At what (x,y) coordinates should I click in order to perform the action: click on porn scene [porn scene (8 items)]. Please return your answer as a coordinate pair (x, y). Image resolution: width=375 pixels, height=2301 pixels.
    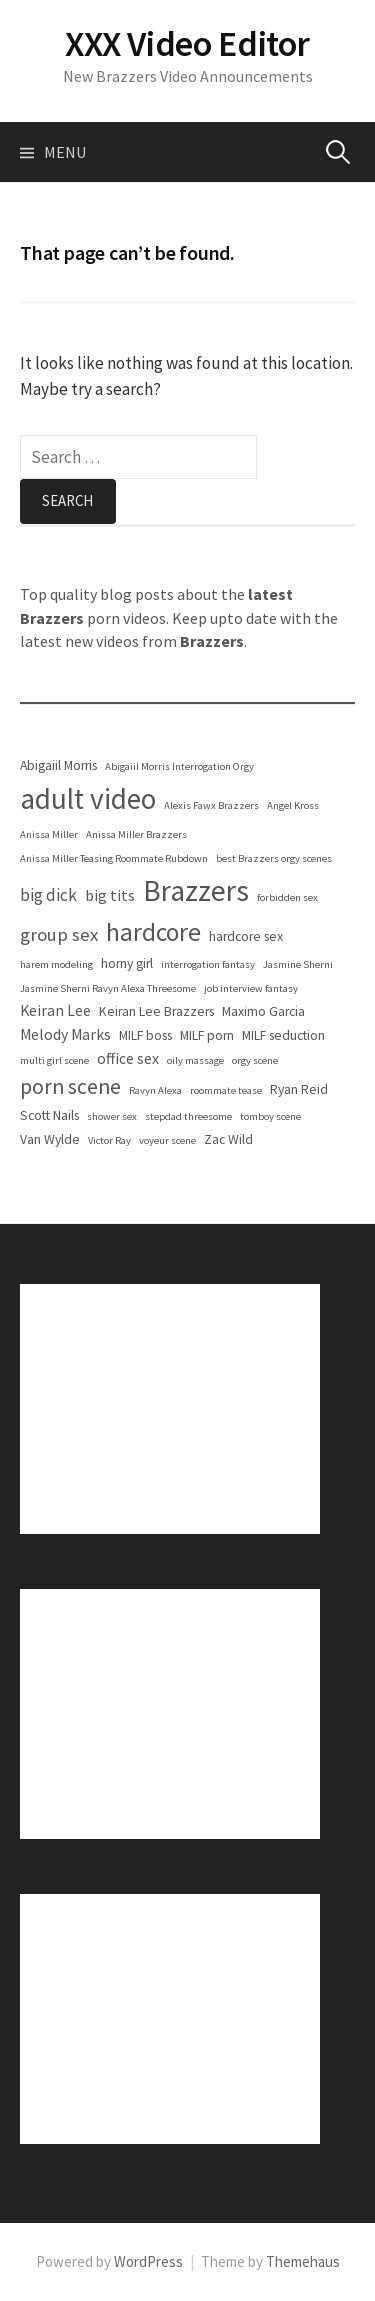
    Looking at the image, I should click on (70, 1086).